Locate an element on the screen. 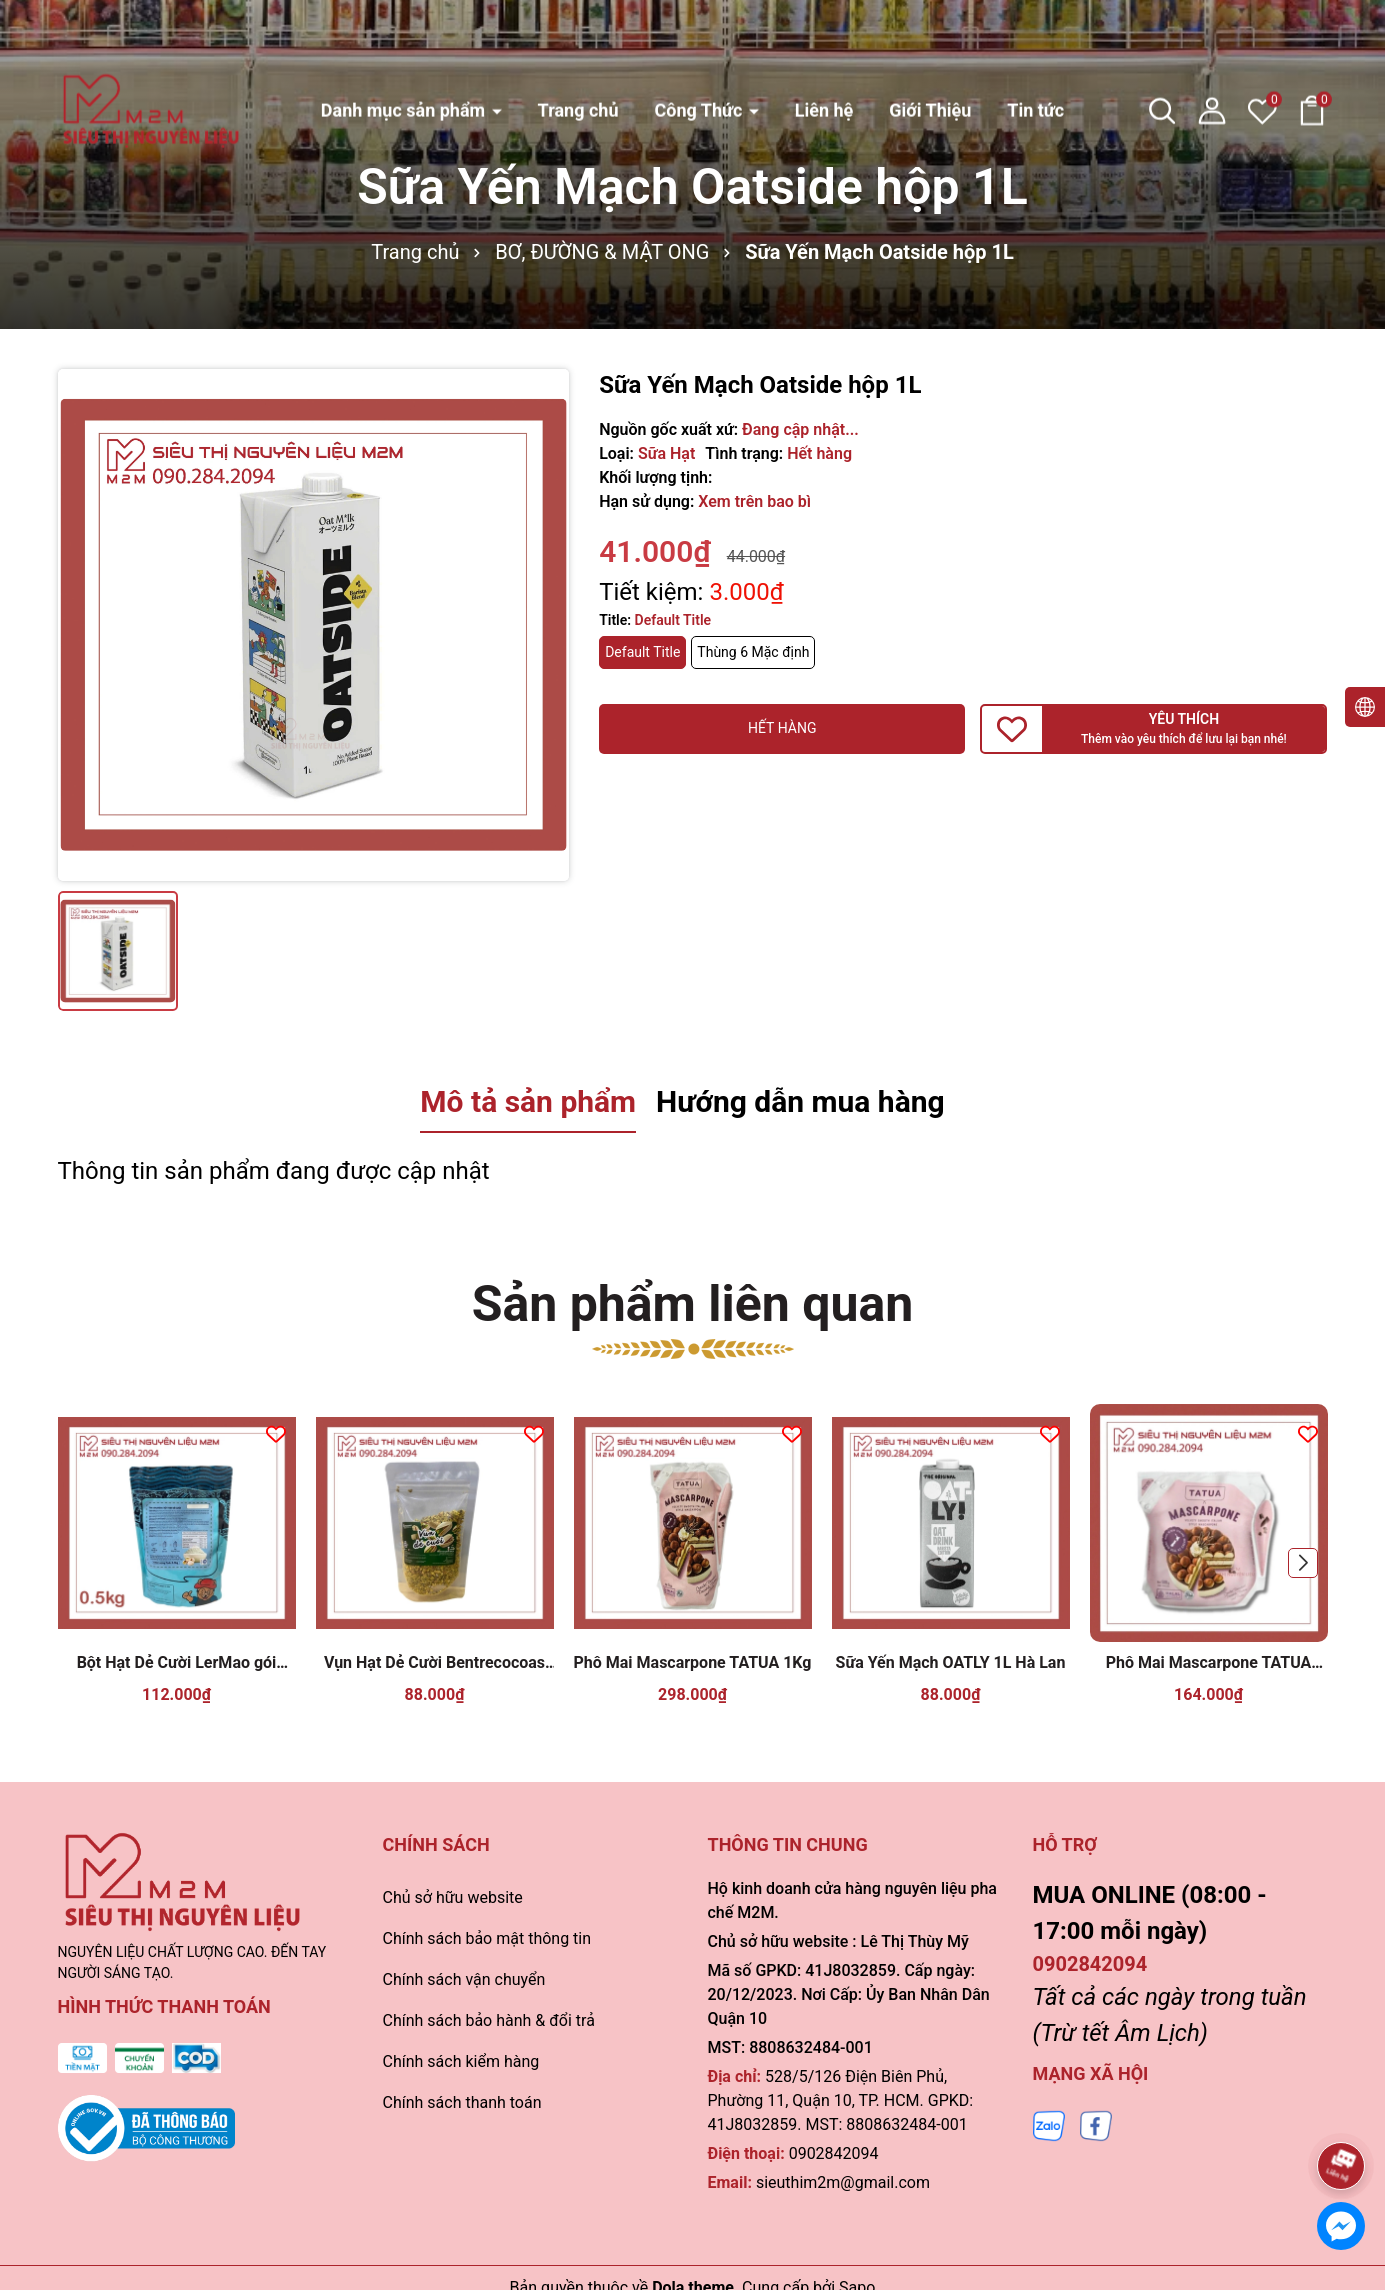 Image resolution: width=1385 pixels, height=2290 pixels. Tin tức is located at coordinates (1035, 46).